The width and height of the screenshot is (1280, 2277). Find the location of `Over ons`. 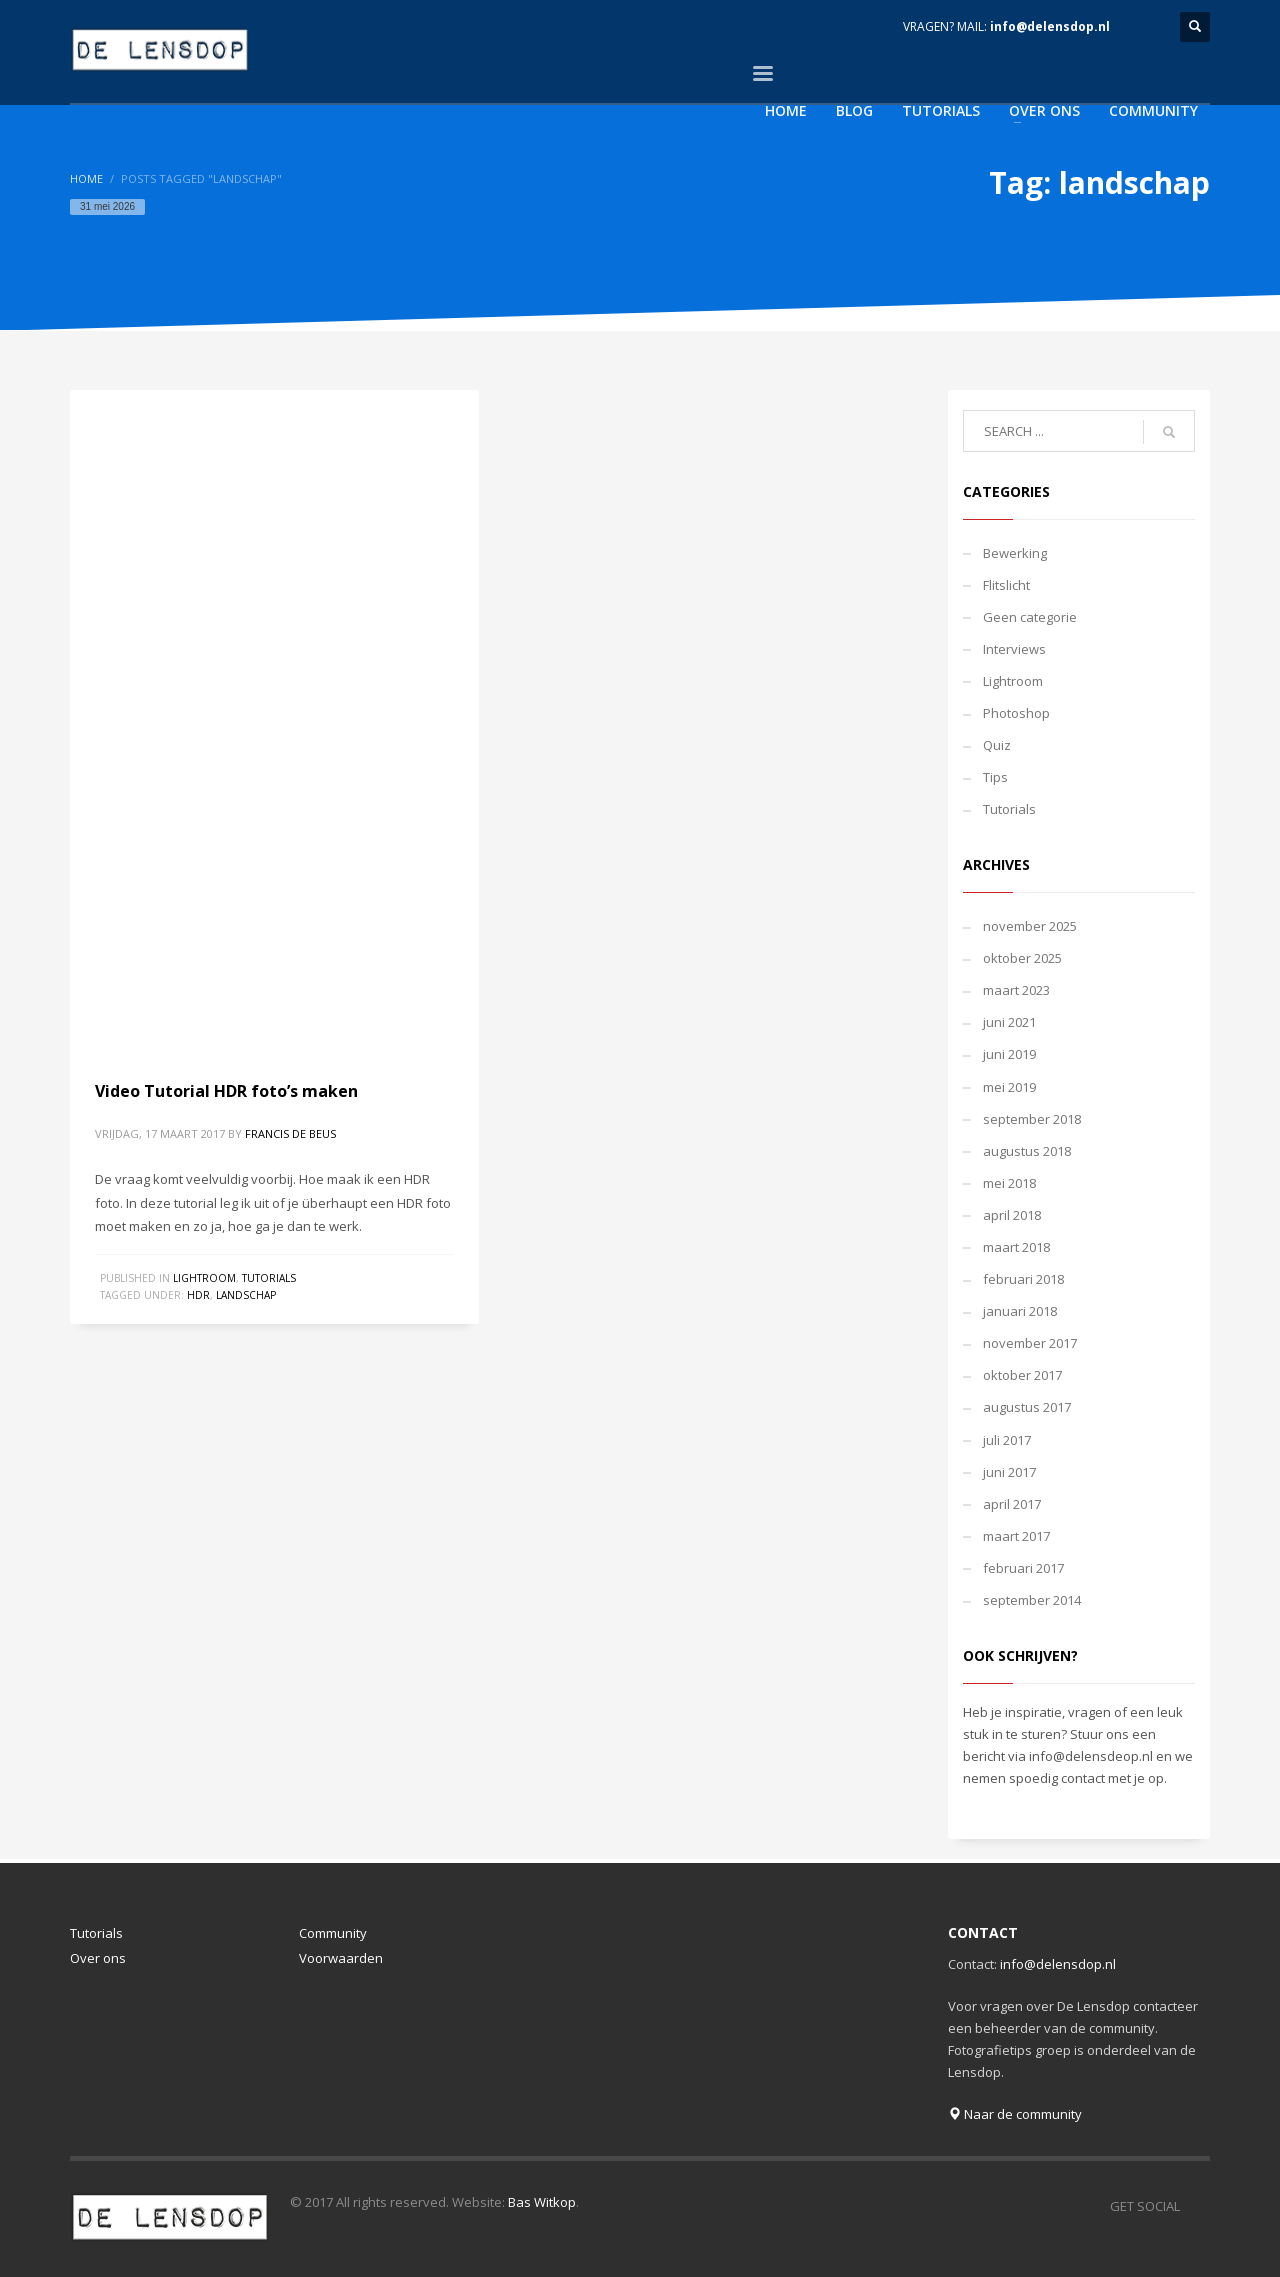

Over ons is located at coordinates (98, 1958).